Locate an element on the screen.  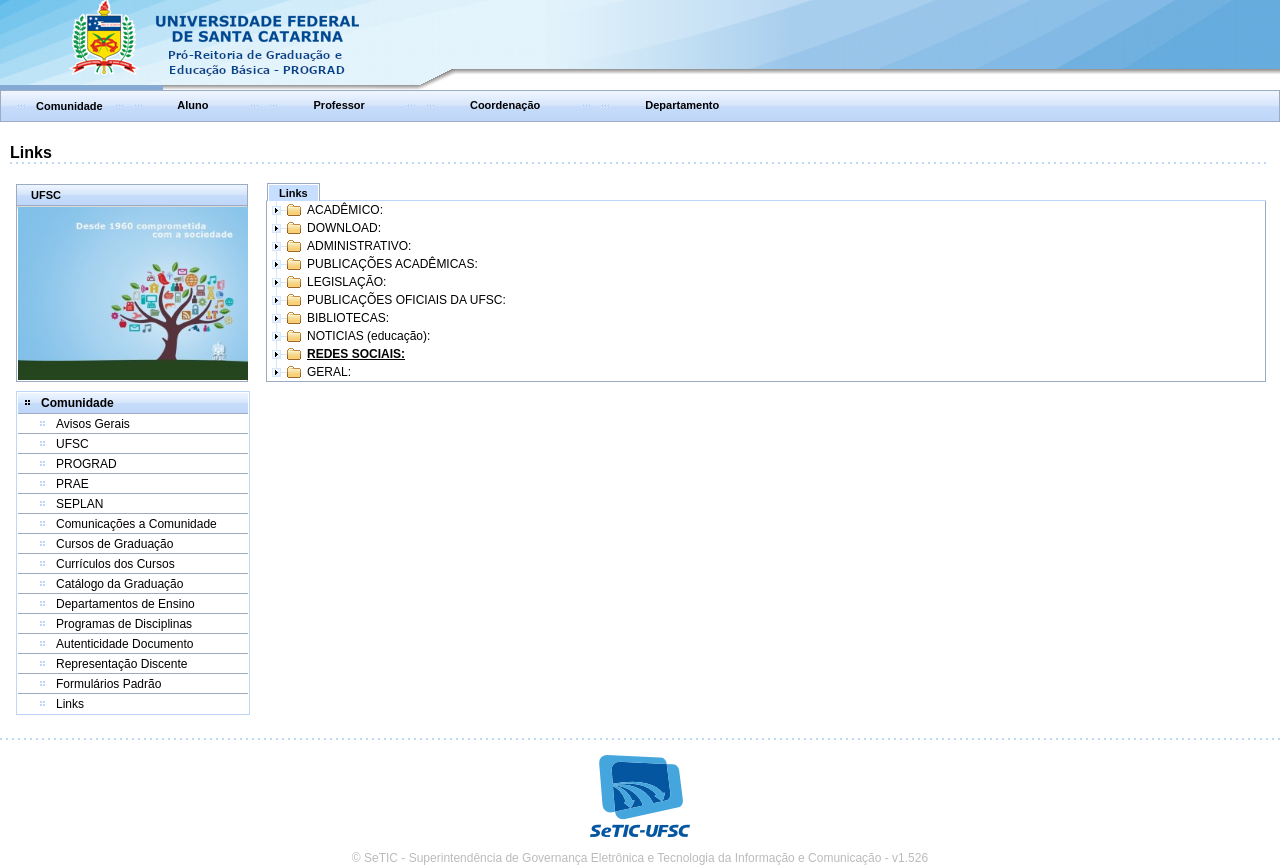
Coordenação is located at coordinates (505, 105).